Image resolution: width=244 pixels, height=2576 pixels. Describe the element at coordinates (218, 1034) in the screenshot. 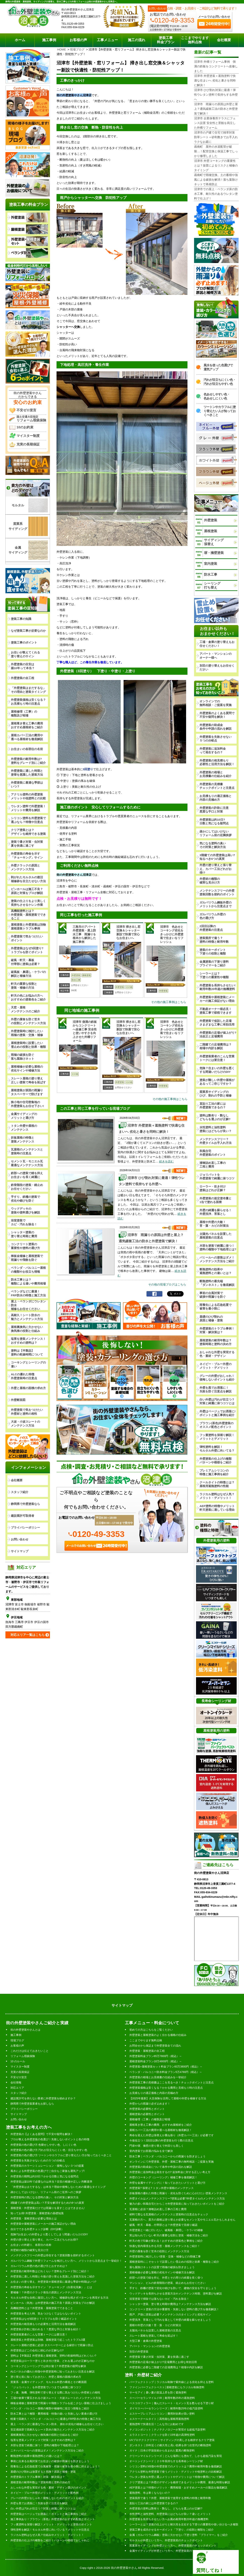

I see `外壁塗装の足場が値上がり?法改正と足場費用` at that location.